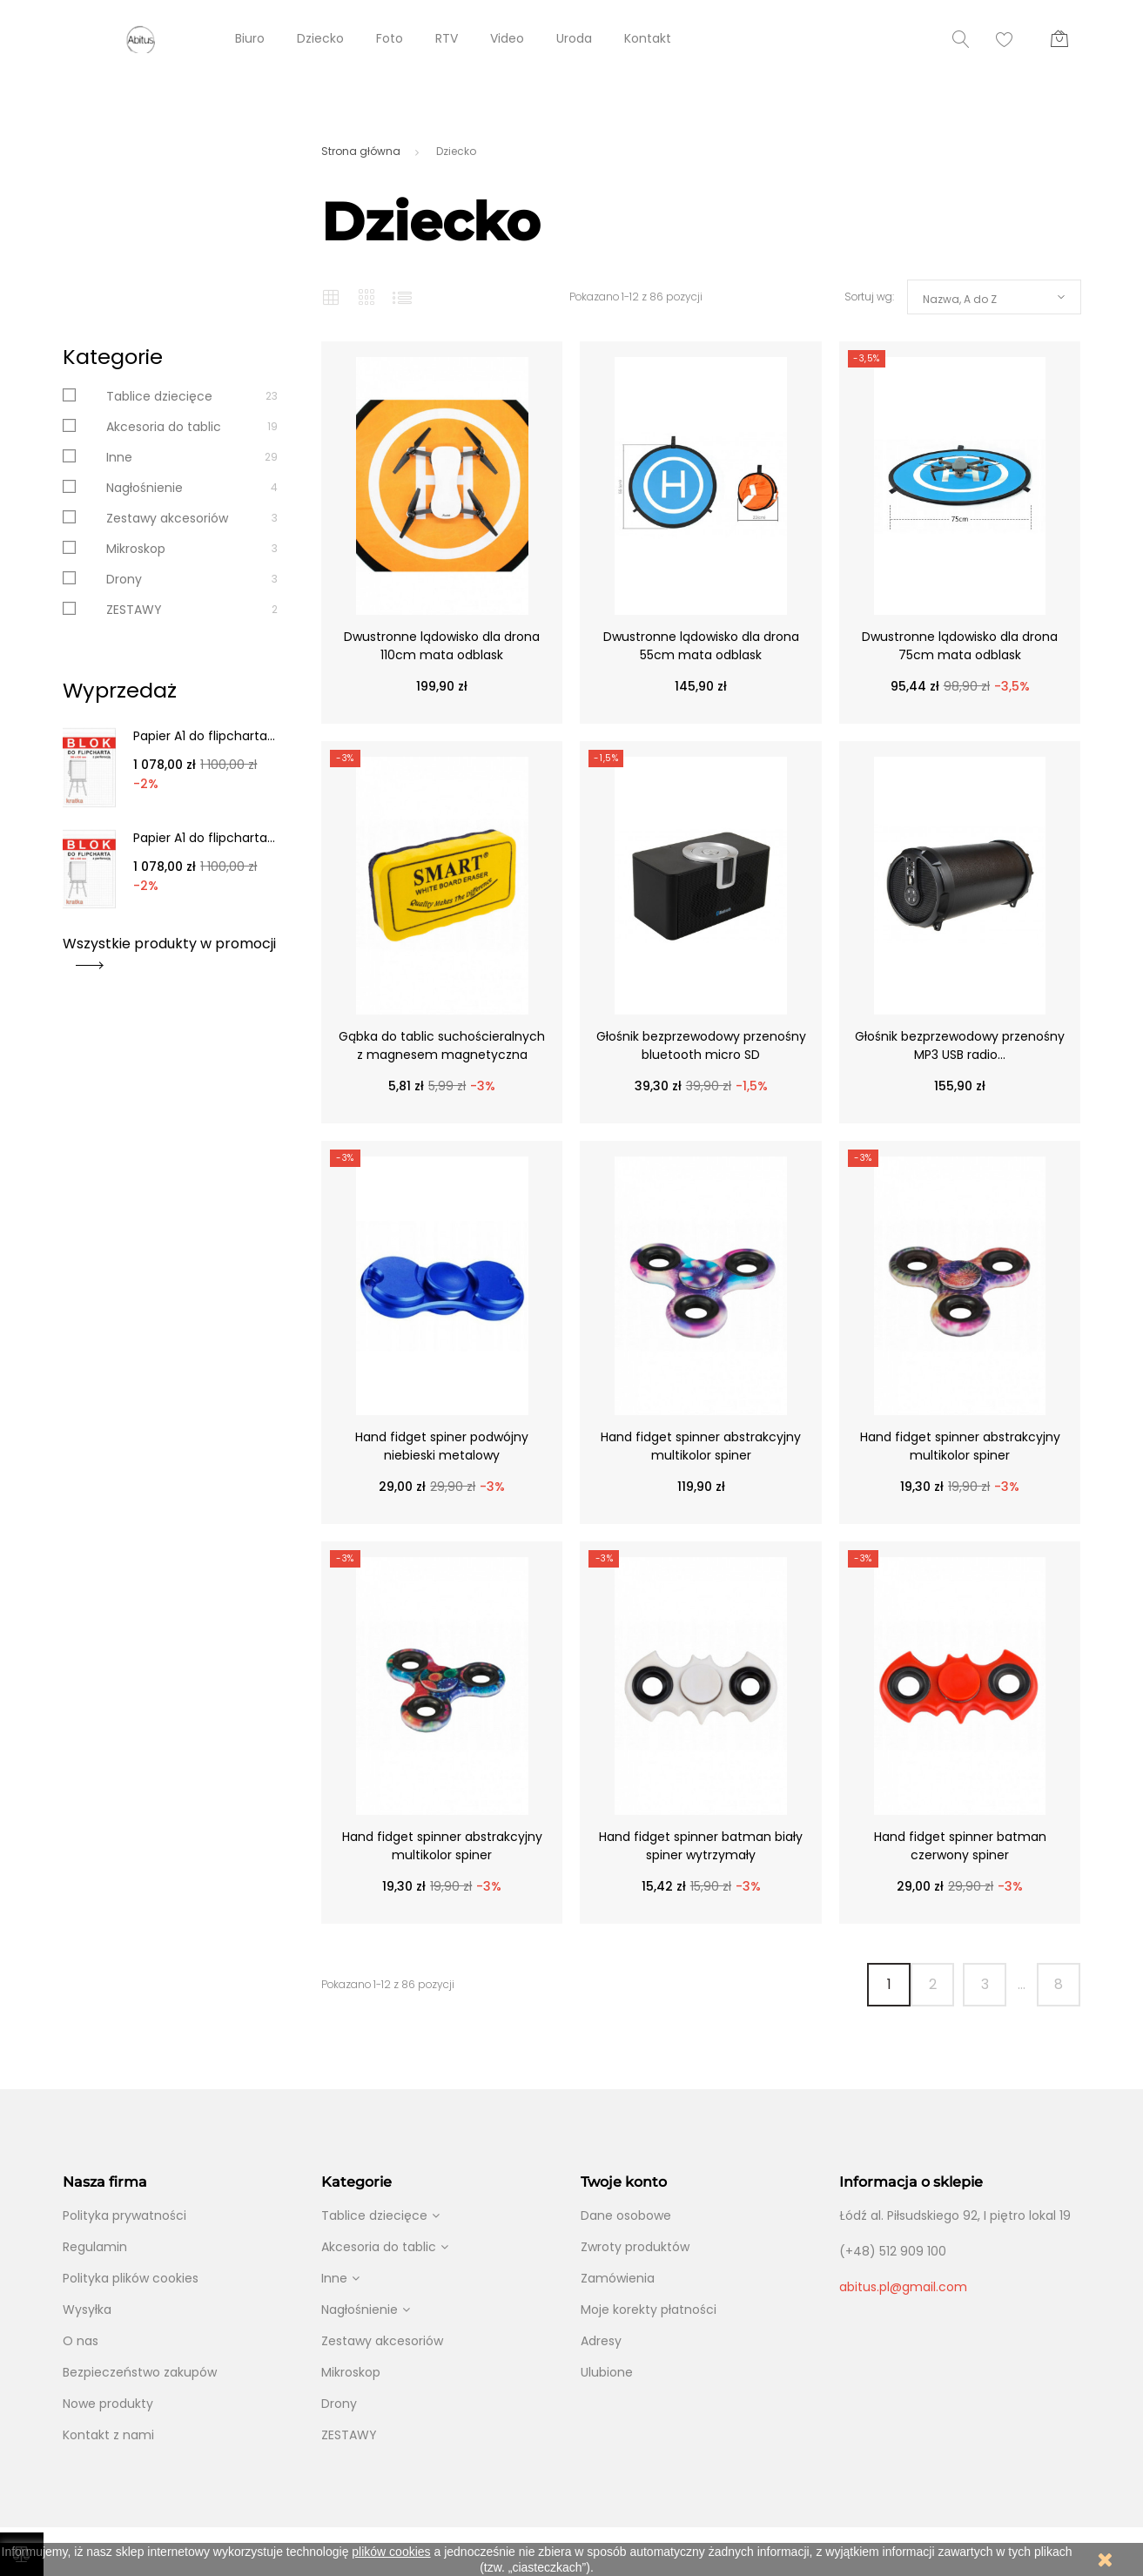 This screenshot has height=2576, width=1143. I want to click on ZESTAWY, so click(134, 609).